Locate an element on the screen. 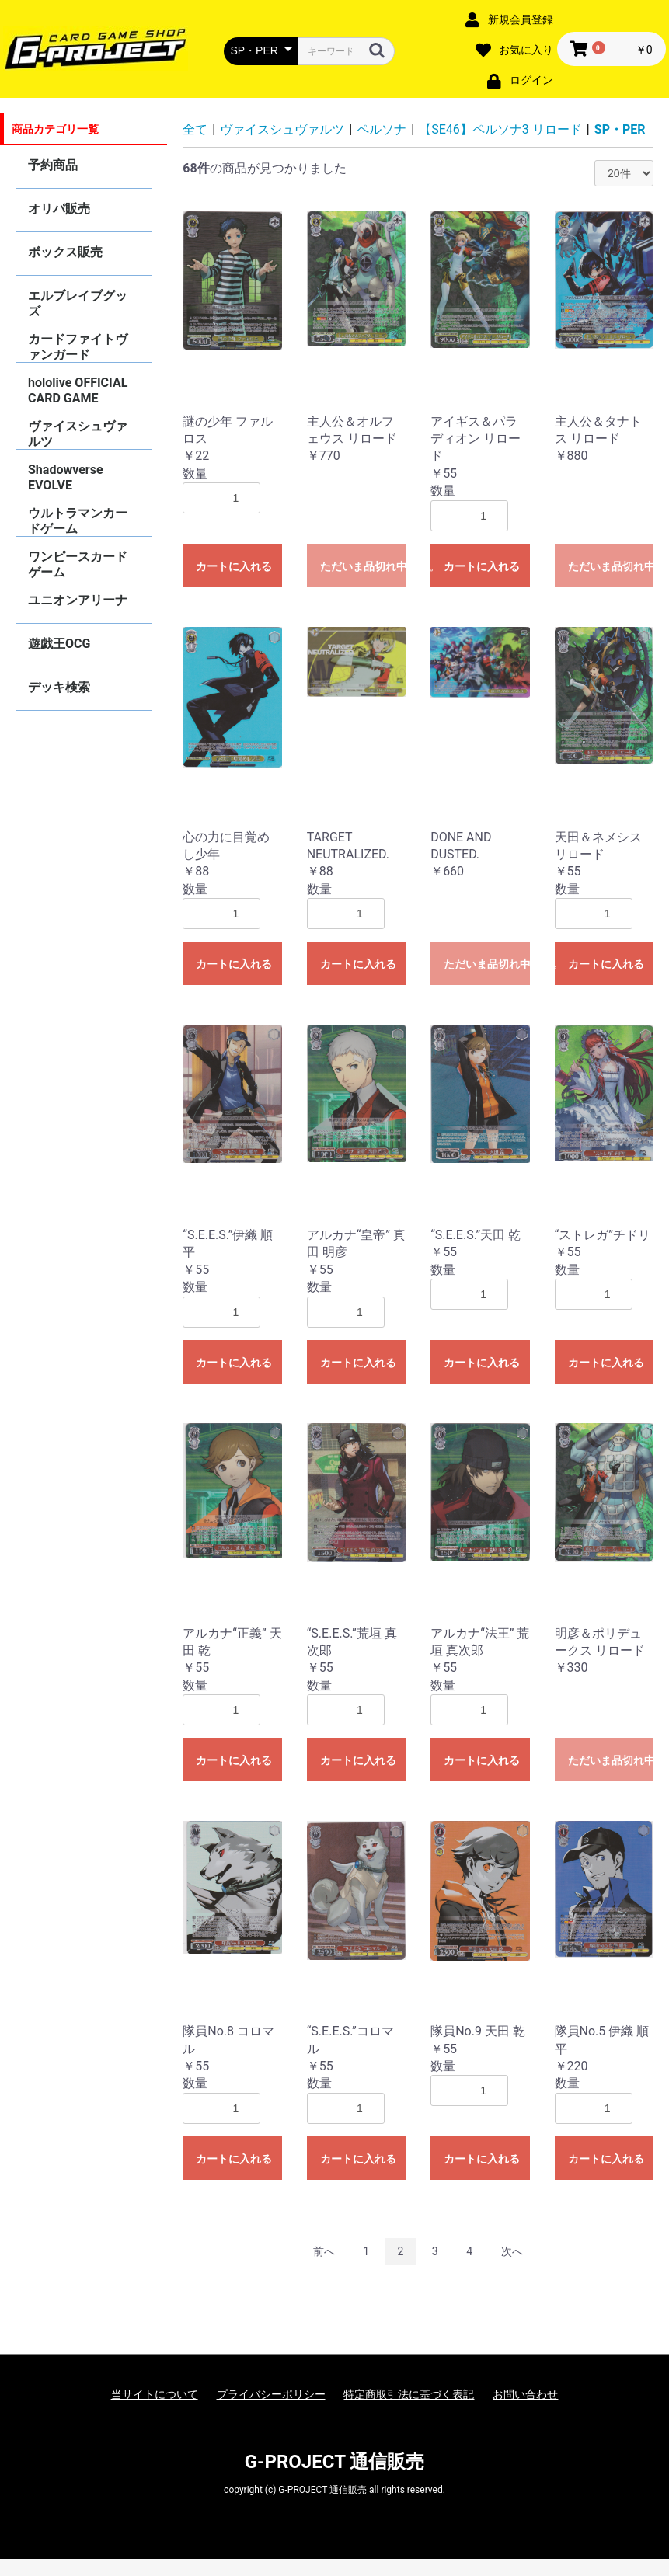 The image size is (669, 2576). 【SE46】ペルソナ3 リロード is located at coordinates (500, 129).